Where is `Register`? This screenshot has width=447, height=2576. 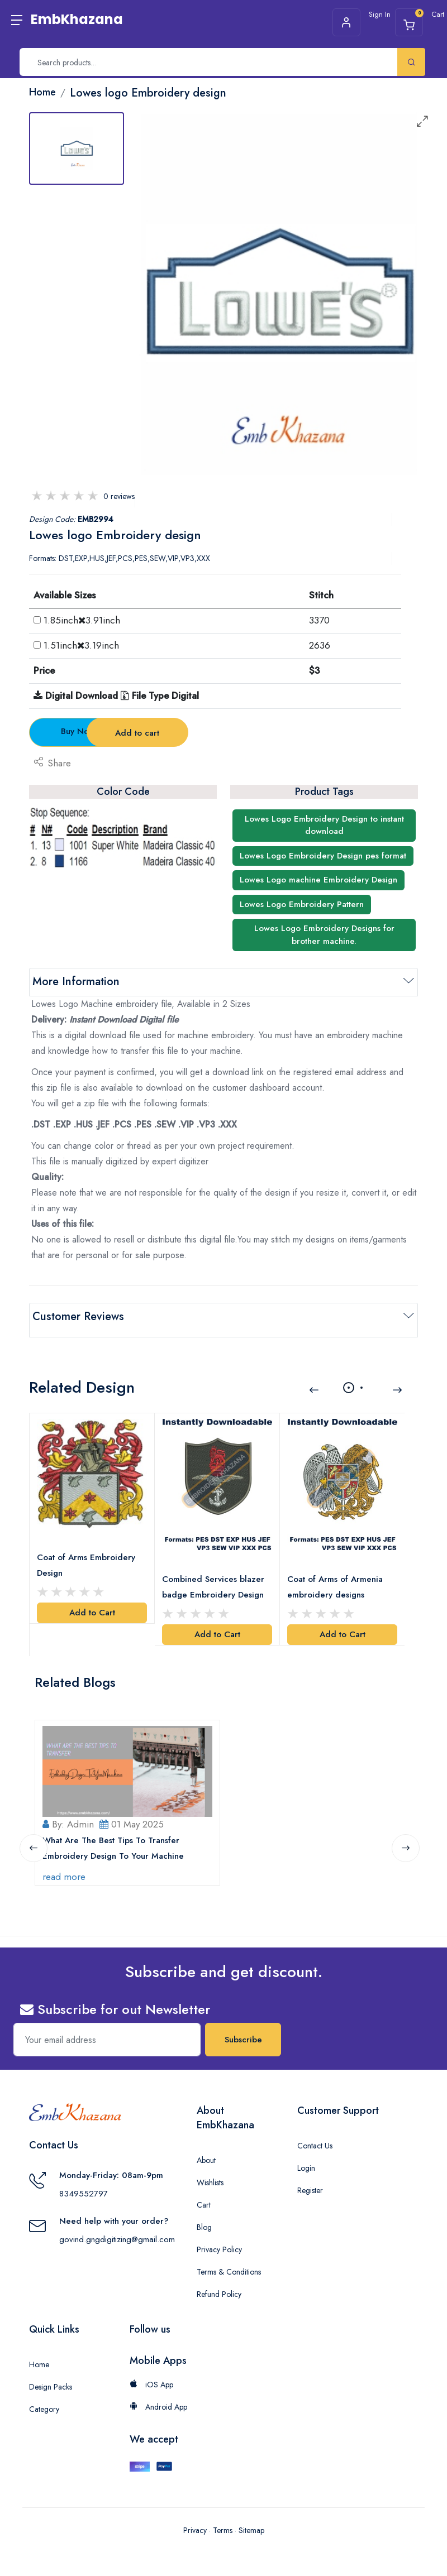 Register is located at coordinates (310, 2179).